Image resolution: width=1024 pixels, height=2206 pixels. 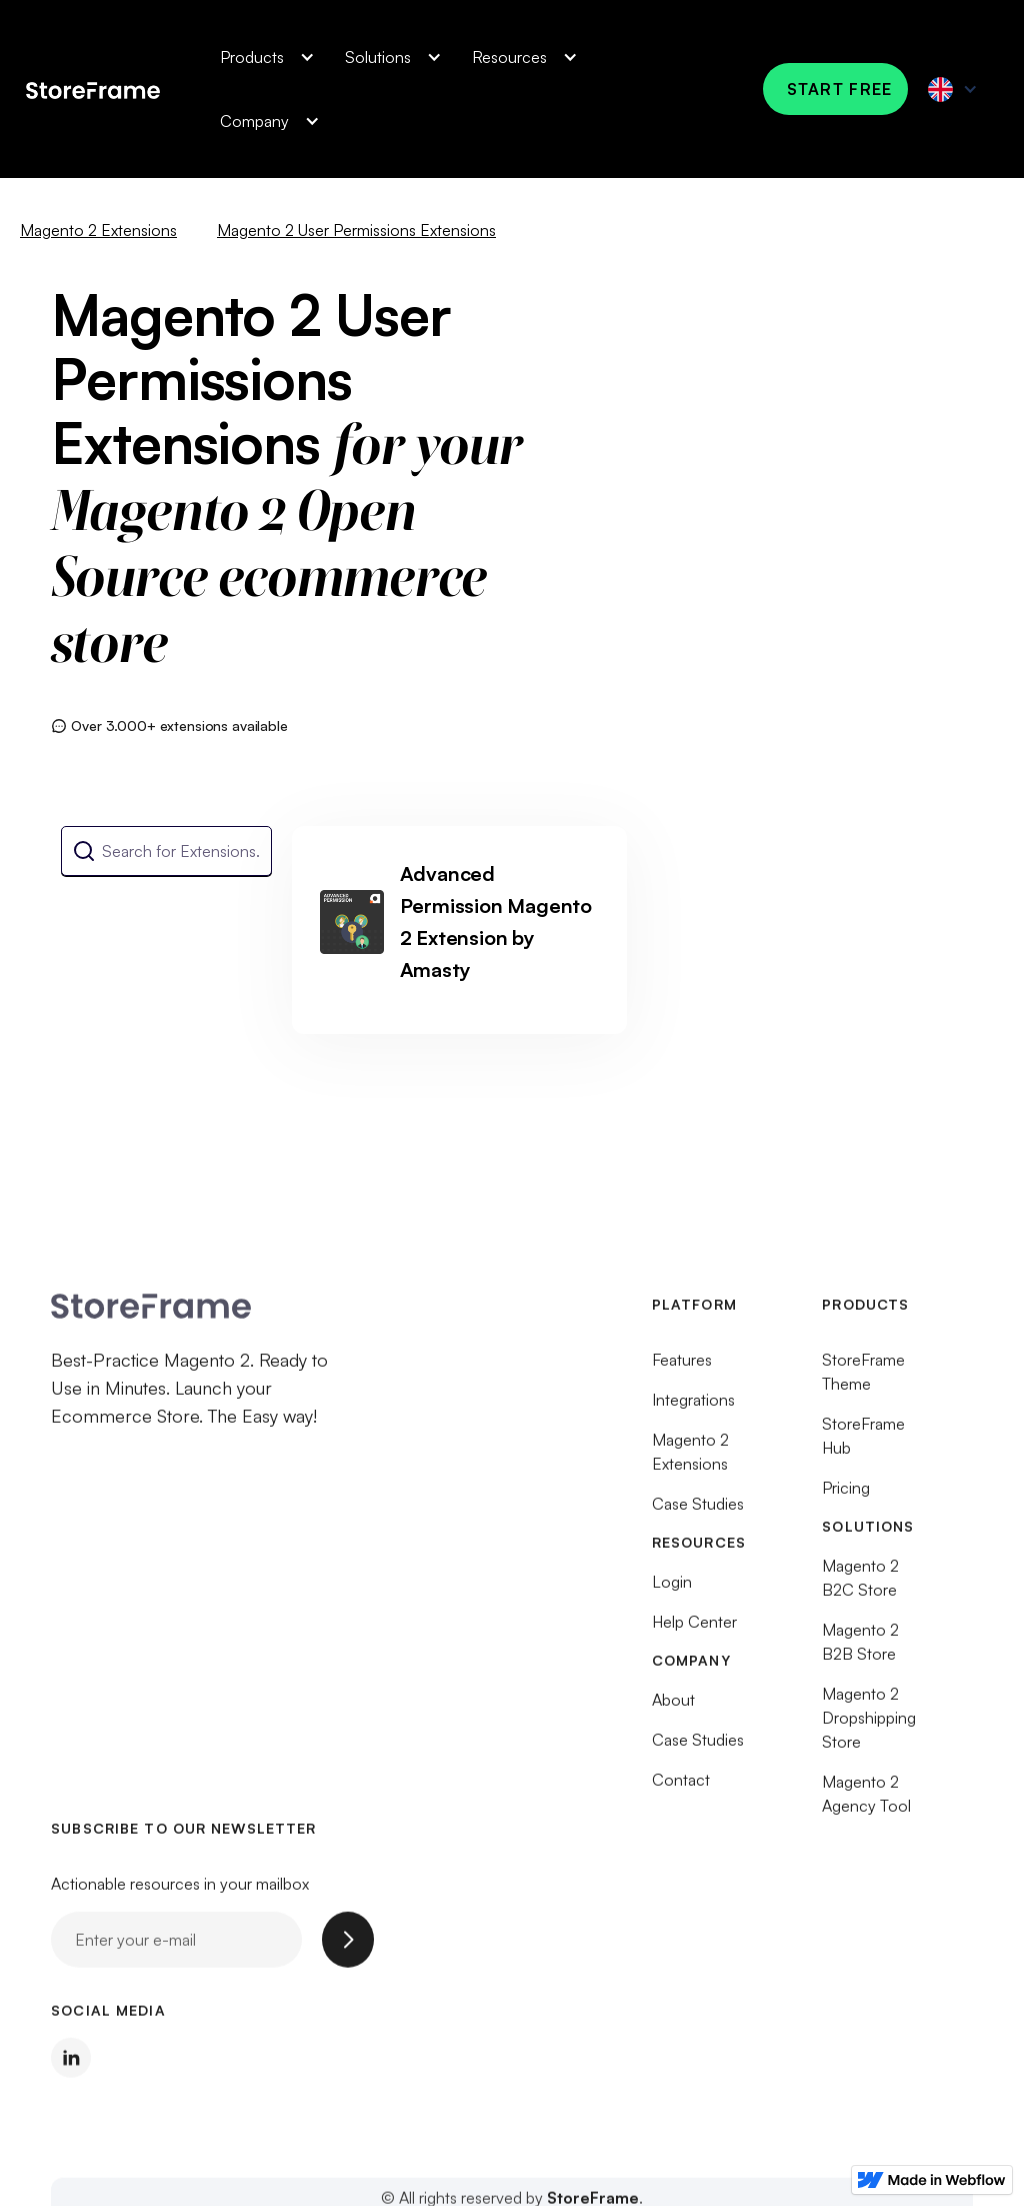 I want to click on Features, so click(x=682, y=1368).